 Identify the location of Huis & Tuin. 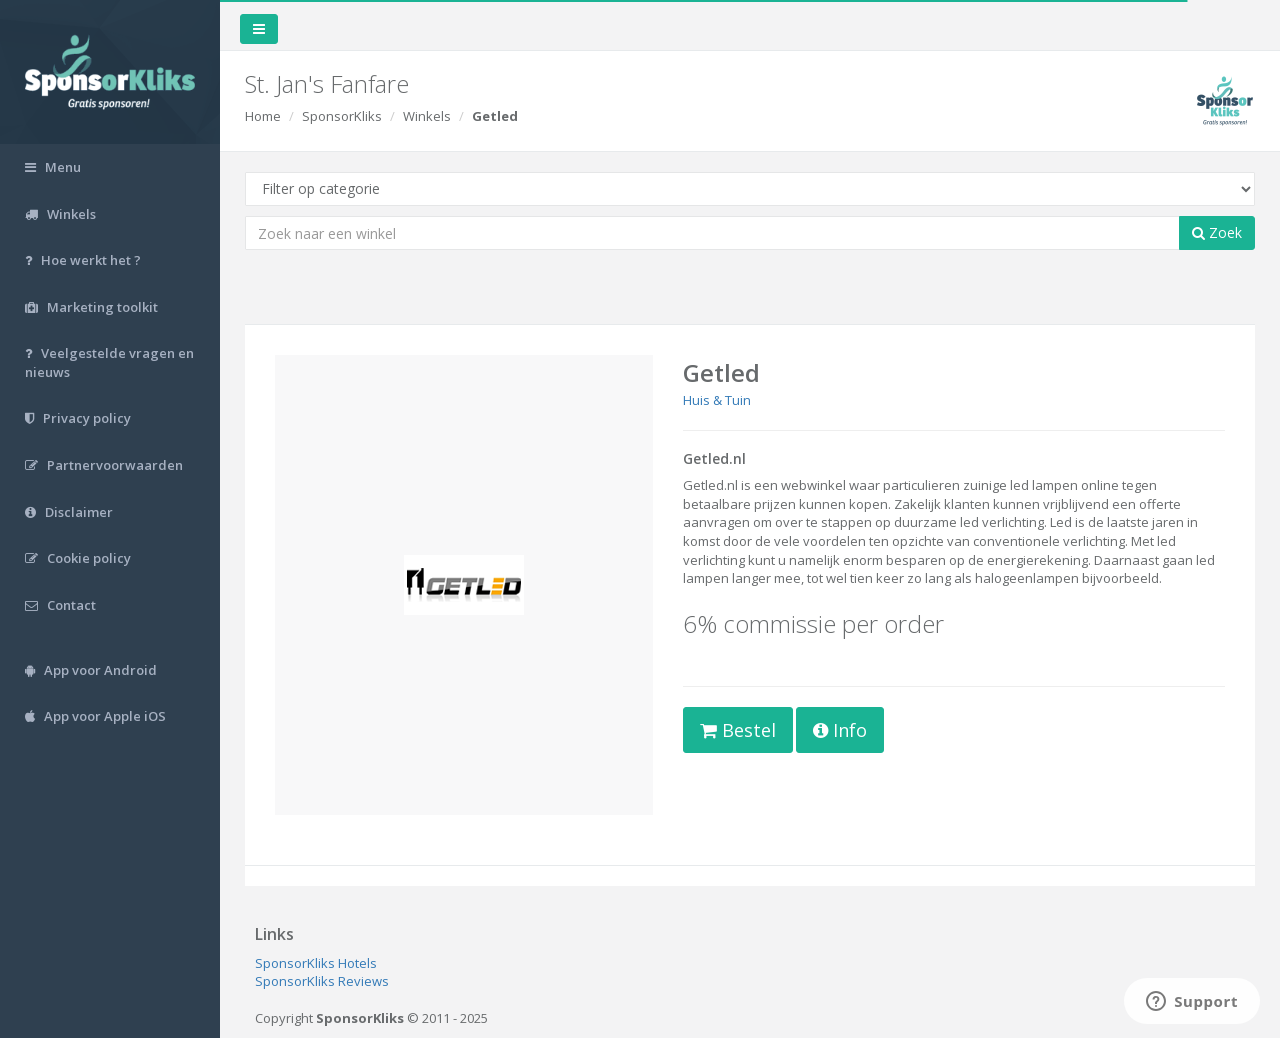
(717, 400).